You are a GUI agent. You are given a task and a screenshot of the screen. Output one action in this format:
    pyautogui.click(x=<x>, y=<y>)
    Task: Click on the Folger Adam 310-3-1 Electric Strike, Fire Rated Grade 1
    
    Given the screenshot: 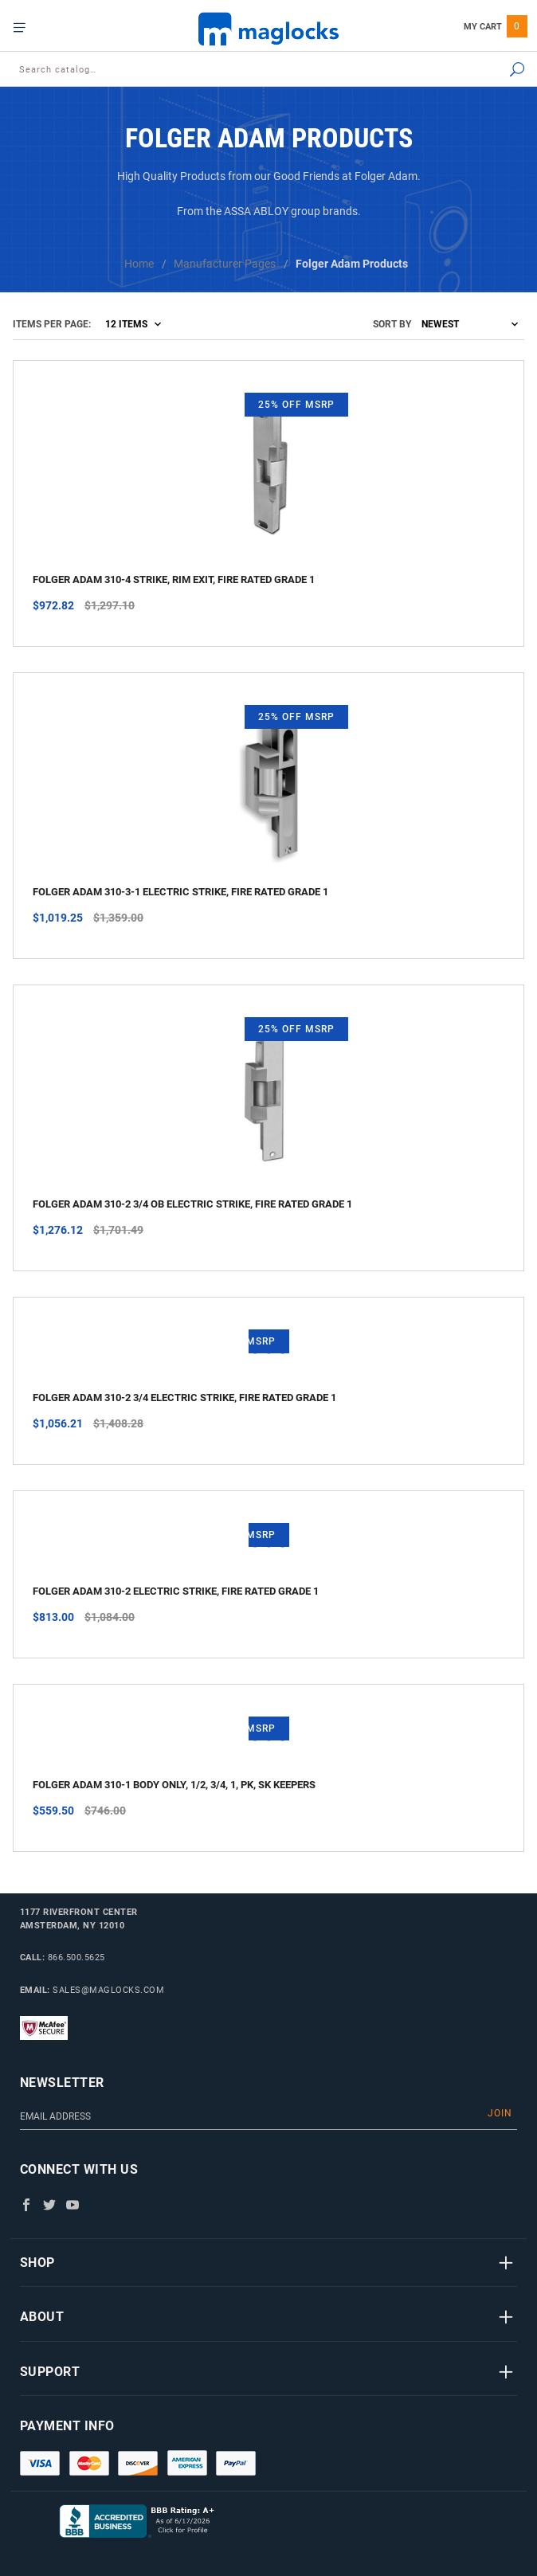 What is the action you would take?
    pyautogui.click(x=180, y=892)
    